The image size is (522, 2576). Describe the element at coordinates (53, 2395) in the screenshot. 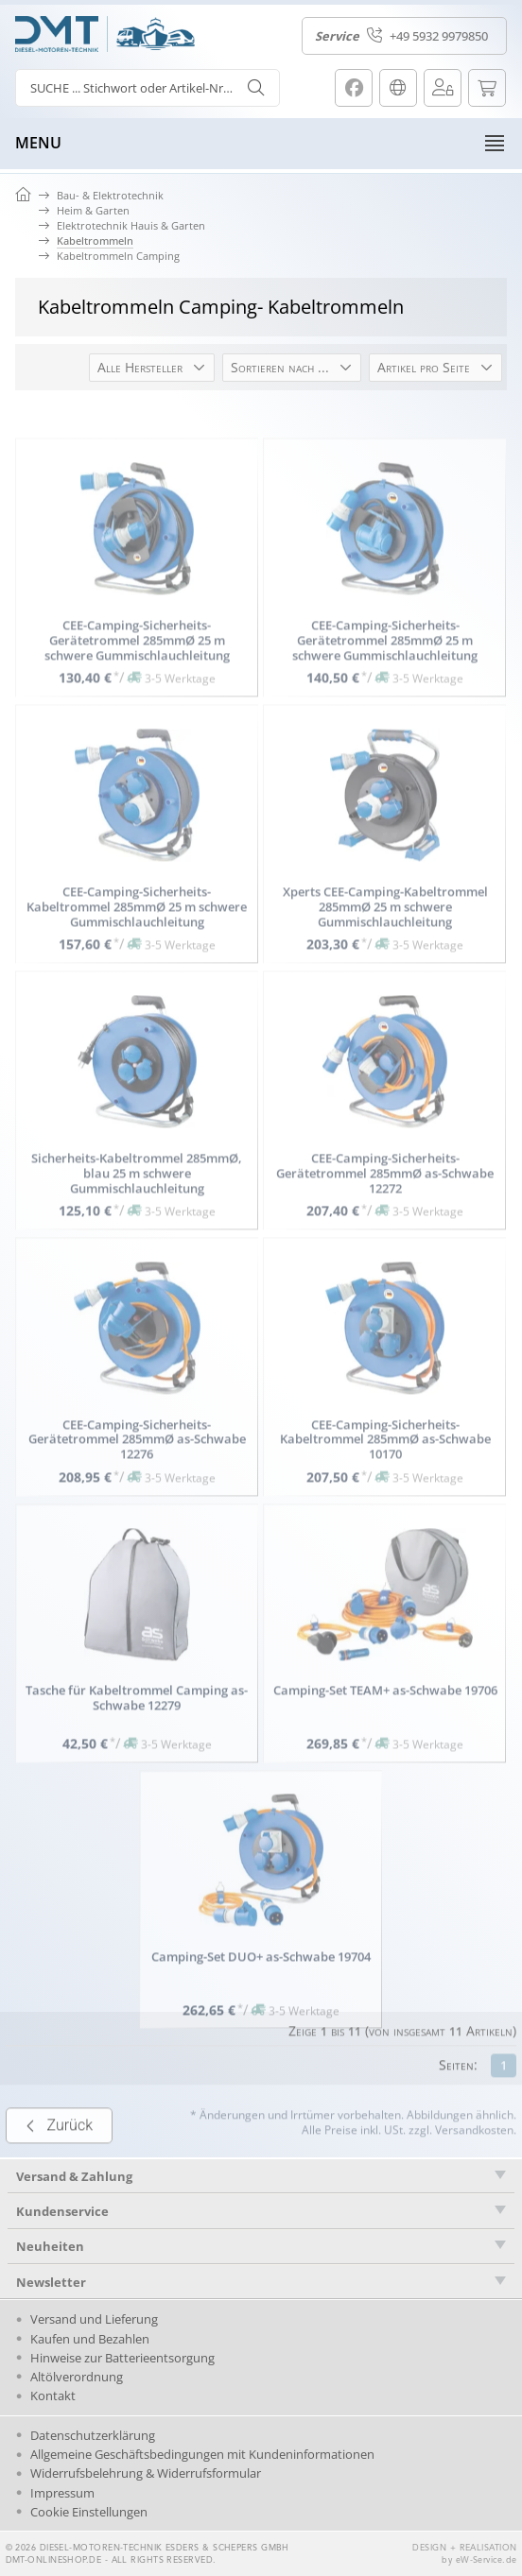

I see `Kontakt` at that location.